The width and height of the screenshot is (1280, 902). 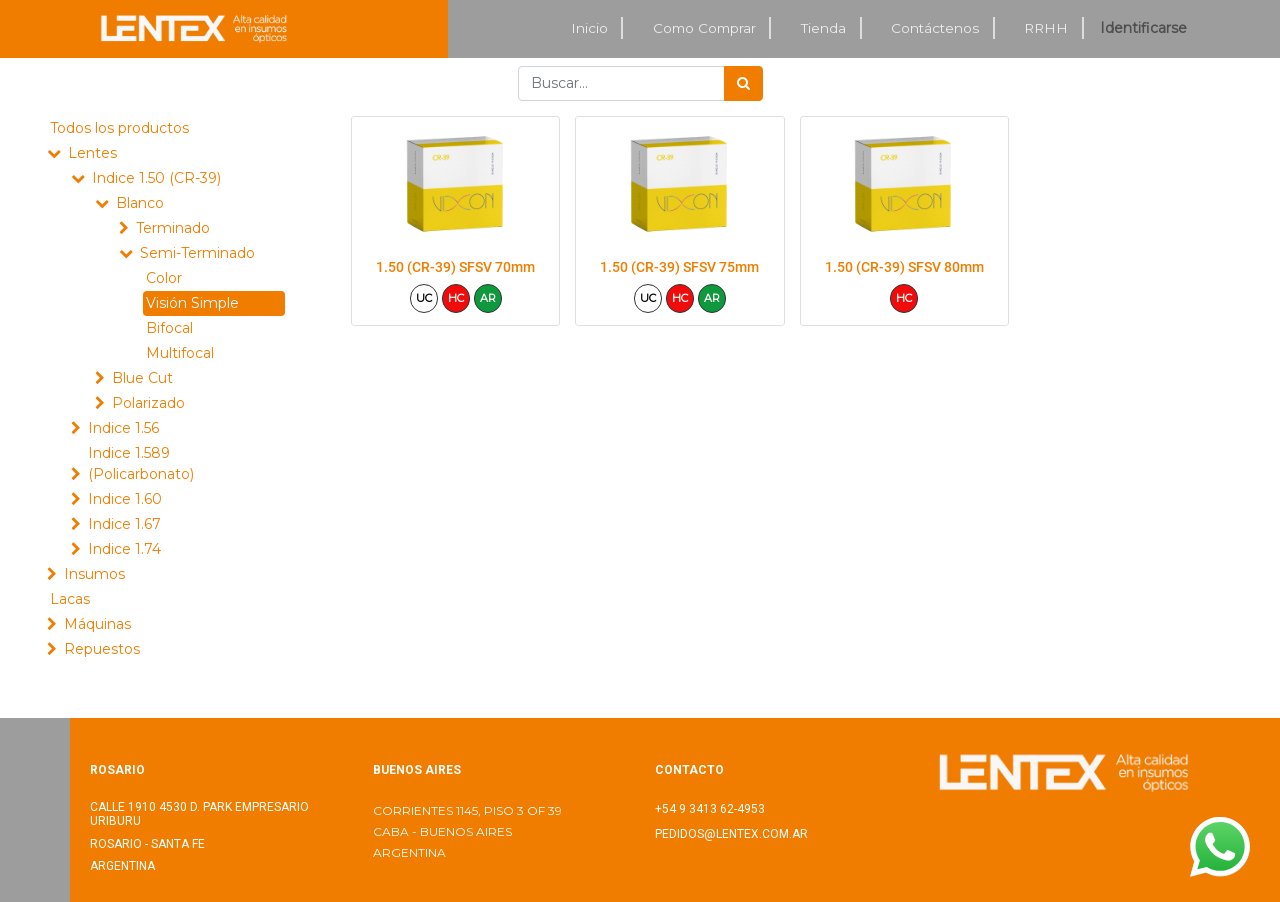 I want to click on Blue Cut, so click(x=142, y=378).